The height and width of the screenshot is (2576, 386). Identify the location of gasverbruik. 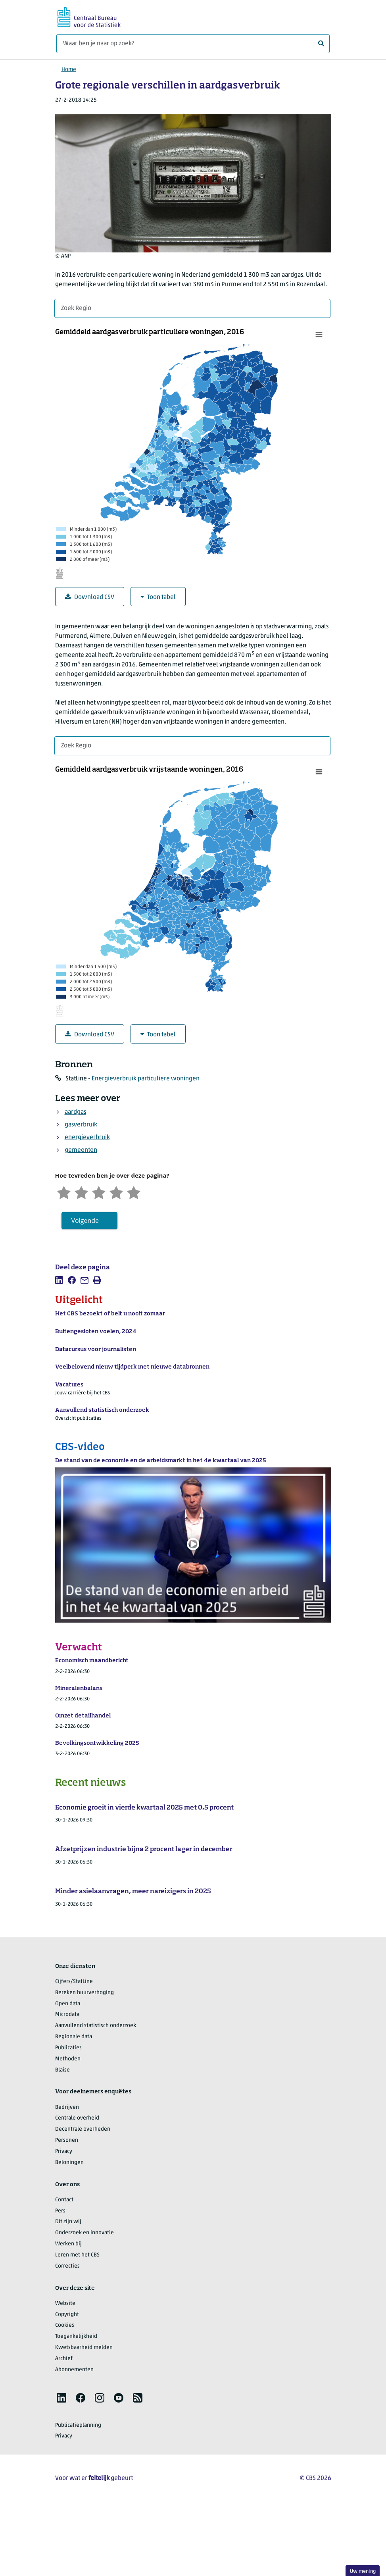
(81, 1125).